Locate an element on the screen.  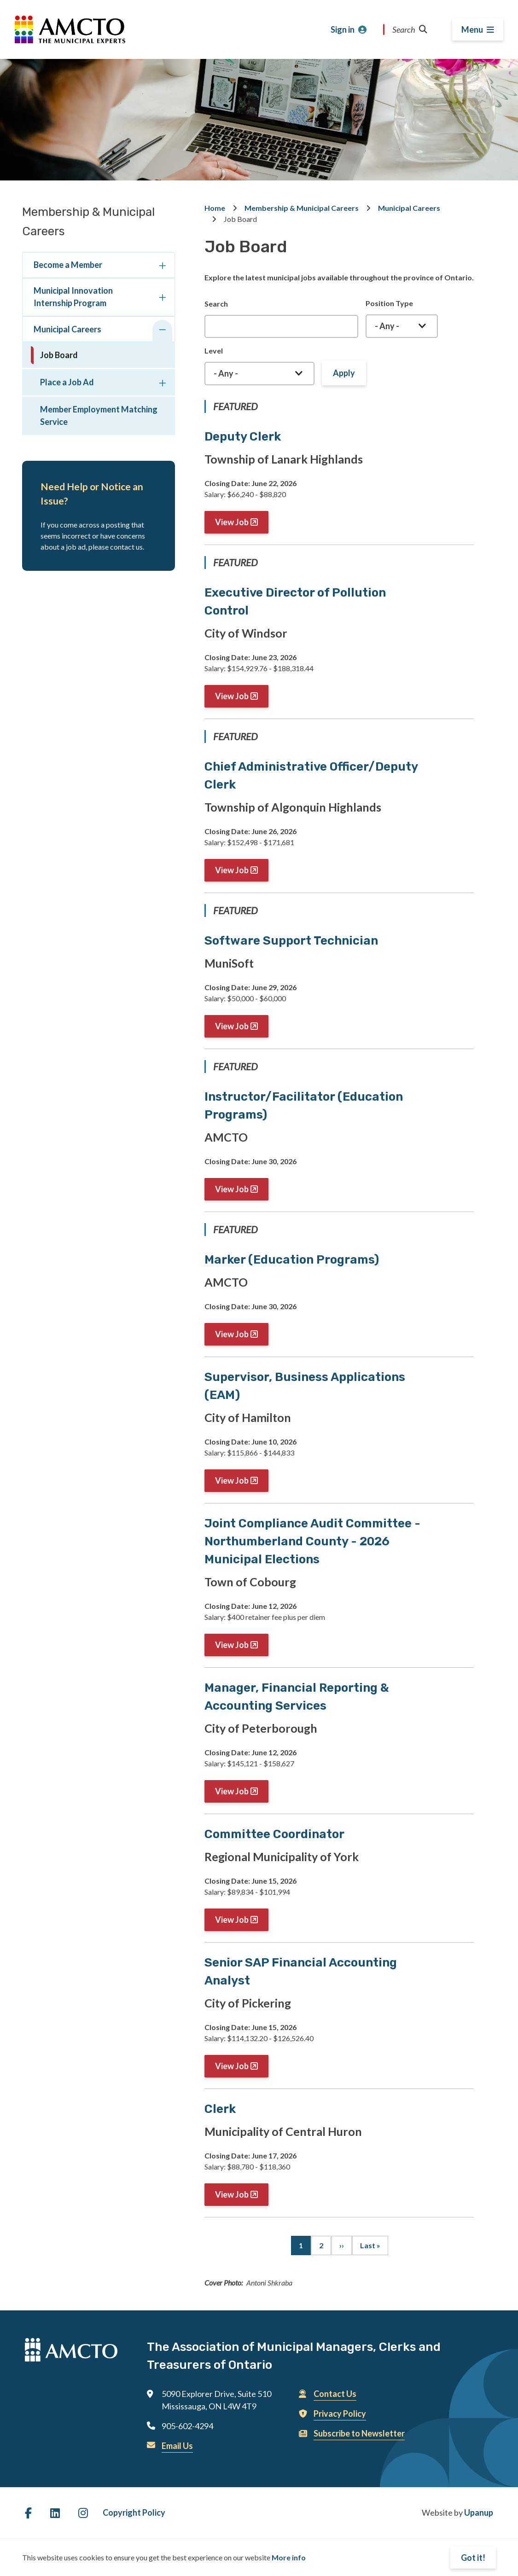
Got it! is located at coordinates (473, 2558).